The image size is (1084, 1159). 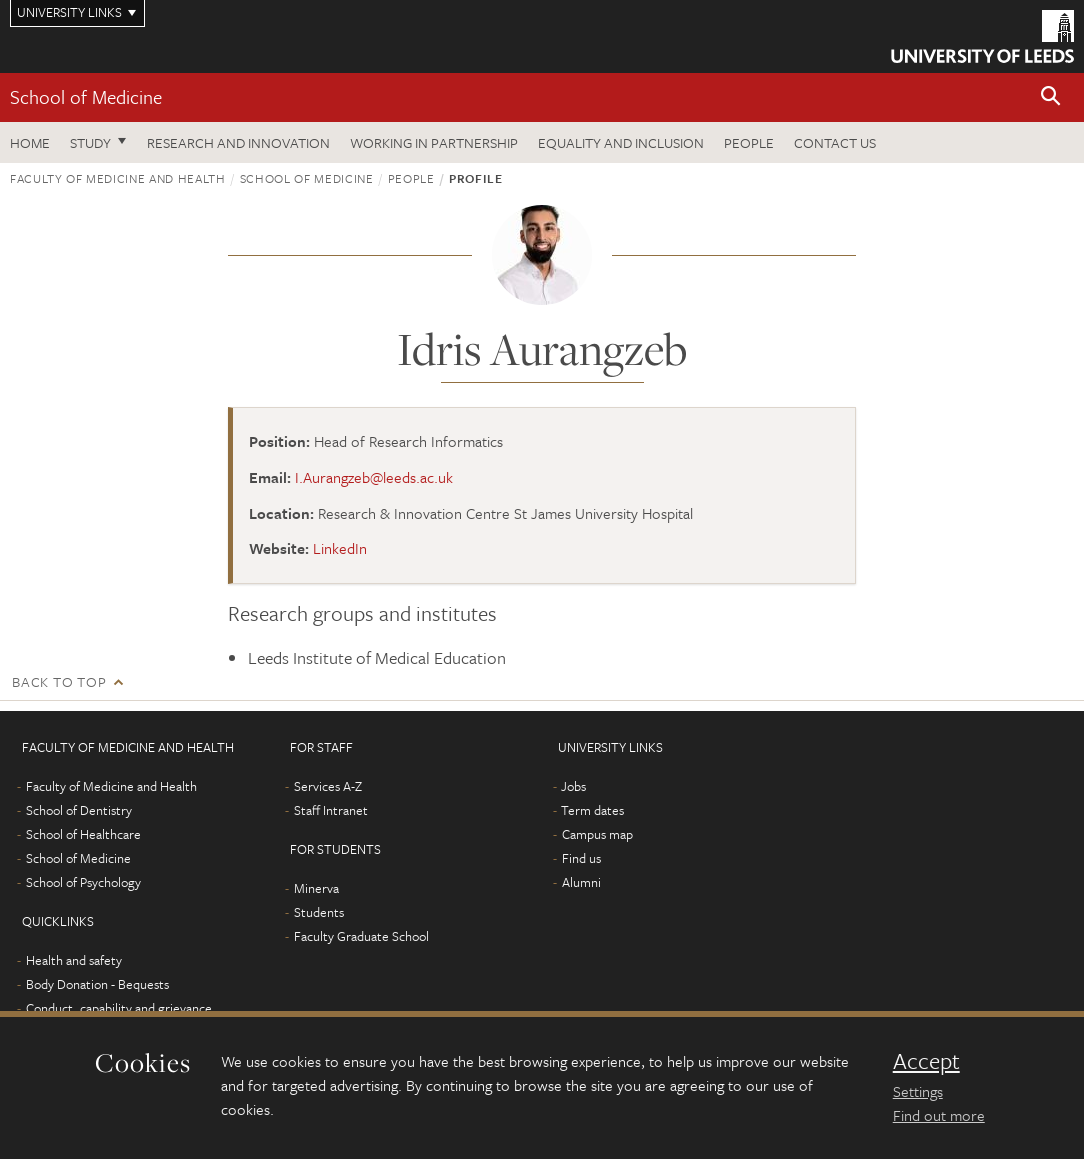 I want to click on Alumni, so click(x=581, y=882).